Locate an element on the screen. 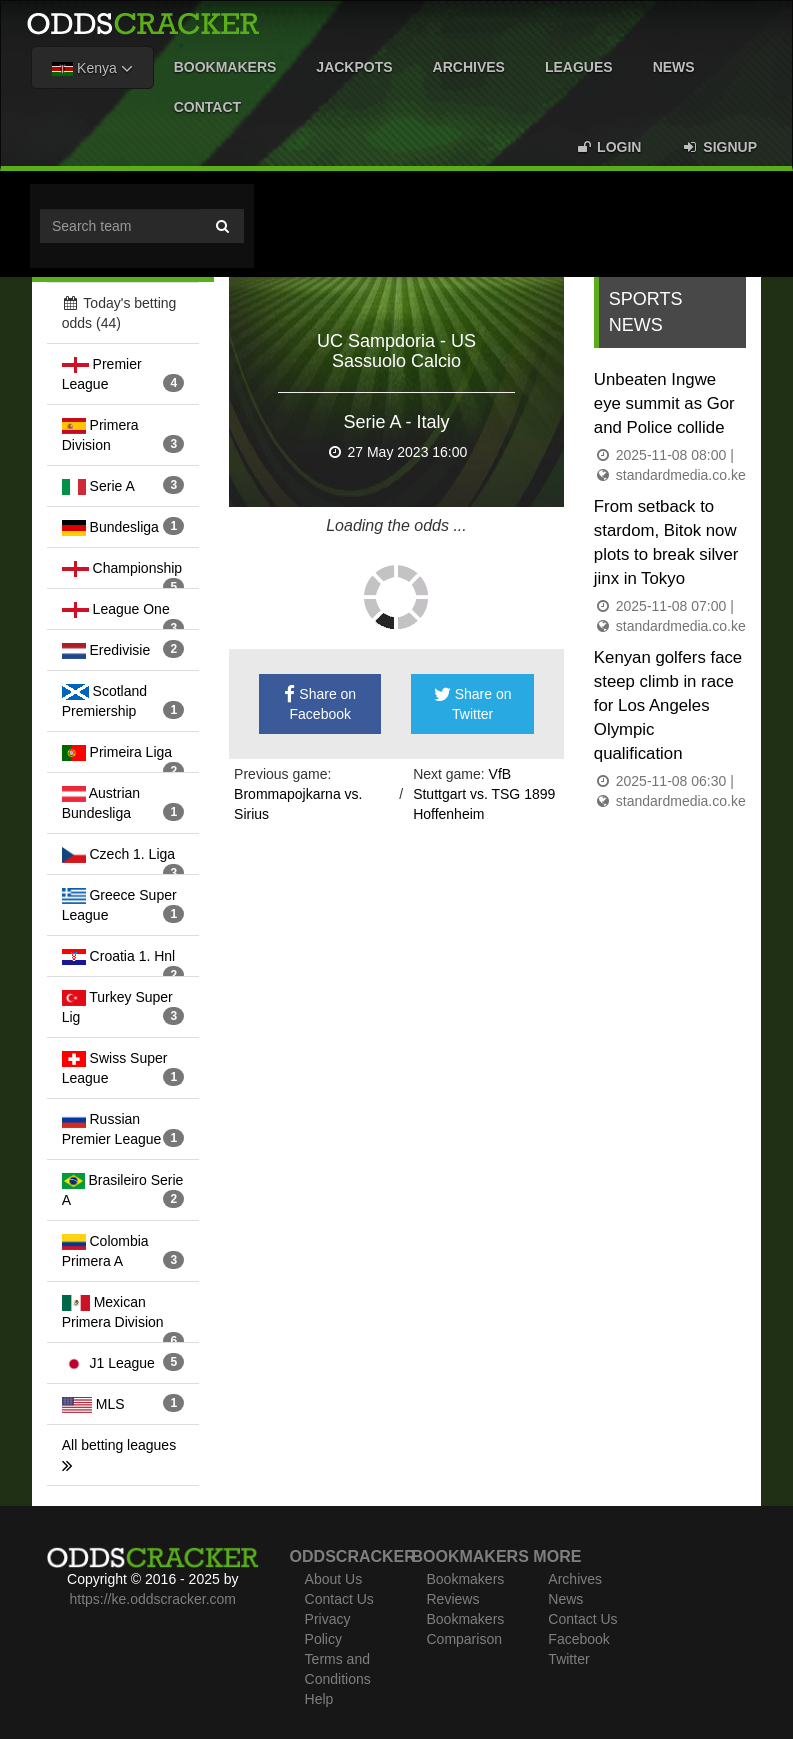 The image size is (793, 1739). News is located at coordinates (674, 67).